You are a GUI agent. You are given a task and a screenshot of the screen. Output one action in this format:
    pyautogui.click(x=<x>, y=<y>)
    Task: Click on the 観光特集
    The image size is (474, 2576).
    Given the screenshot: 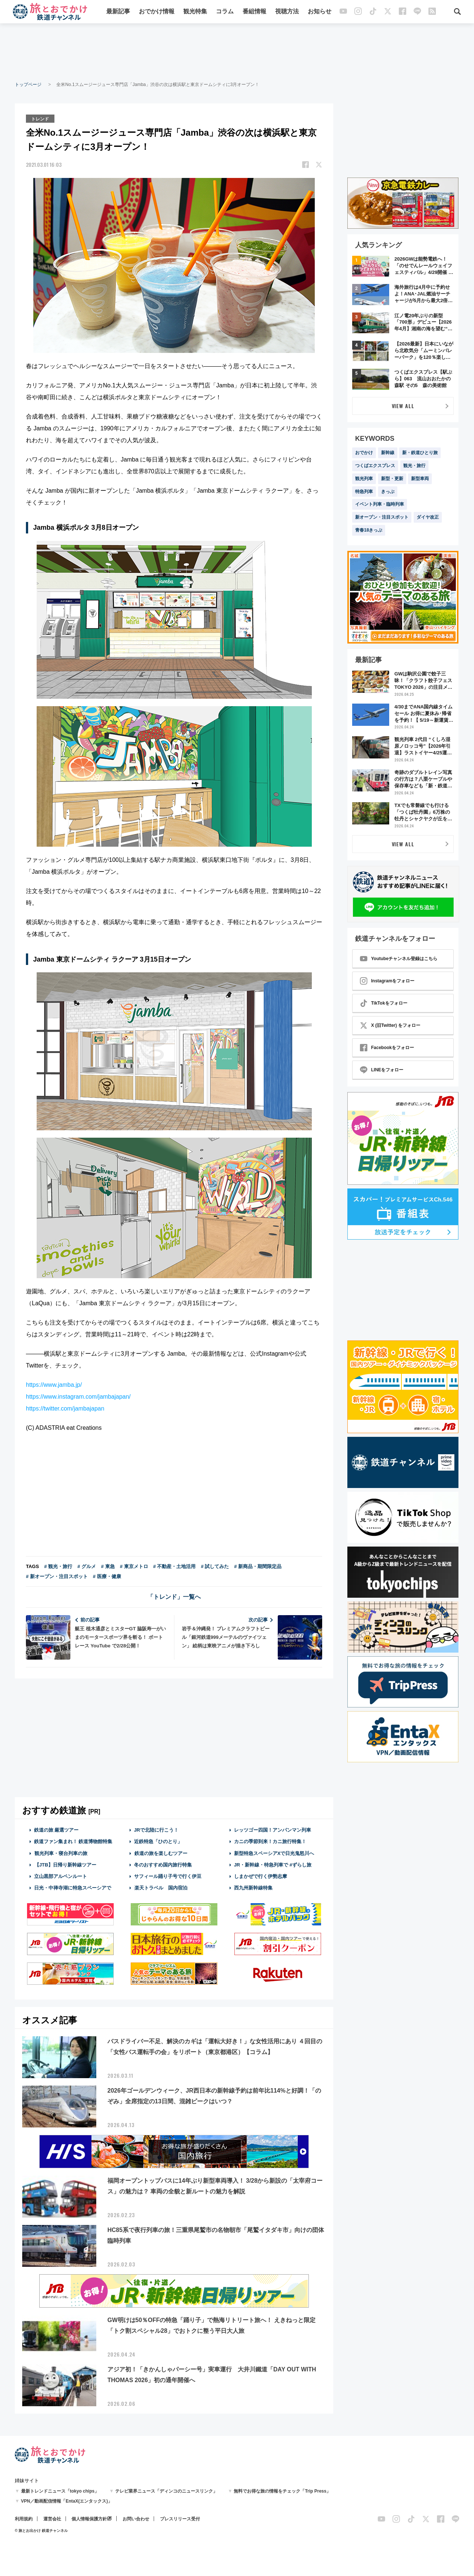 What is the action you would take?
    pyautogui.click(x=195, y=12)
    